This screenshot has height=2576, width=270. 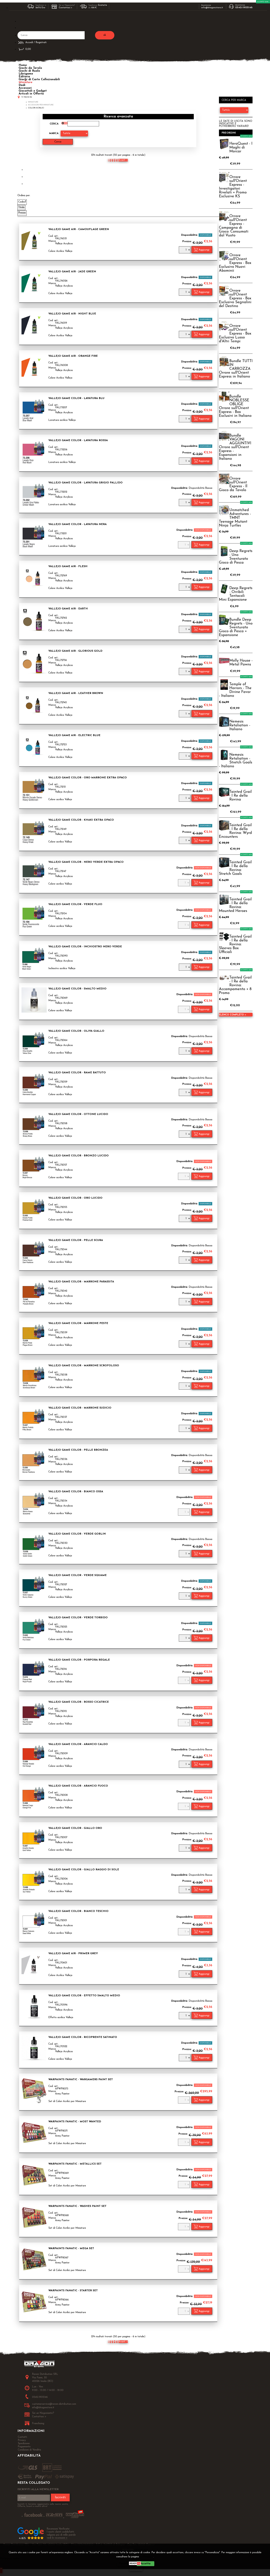 I want to click on Vallejo Game Color - Arancio Caldo, so click(x=78, y=1744).